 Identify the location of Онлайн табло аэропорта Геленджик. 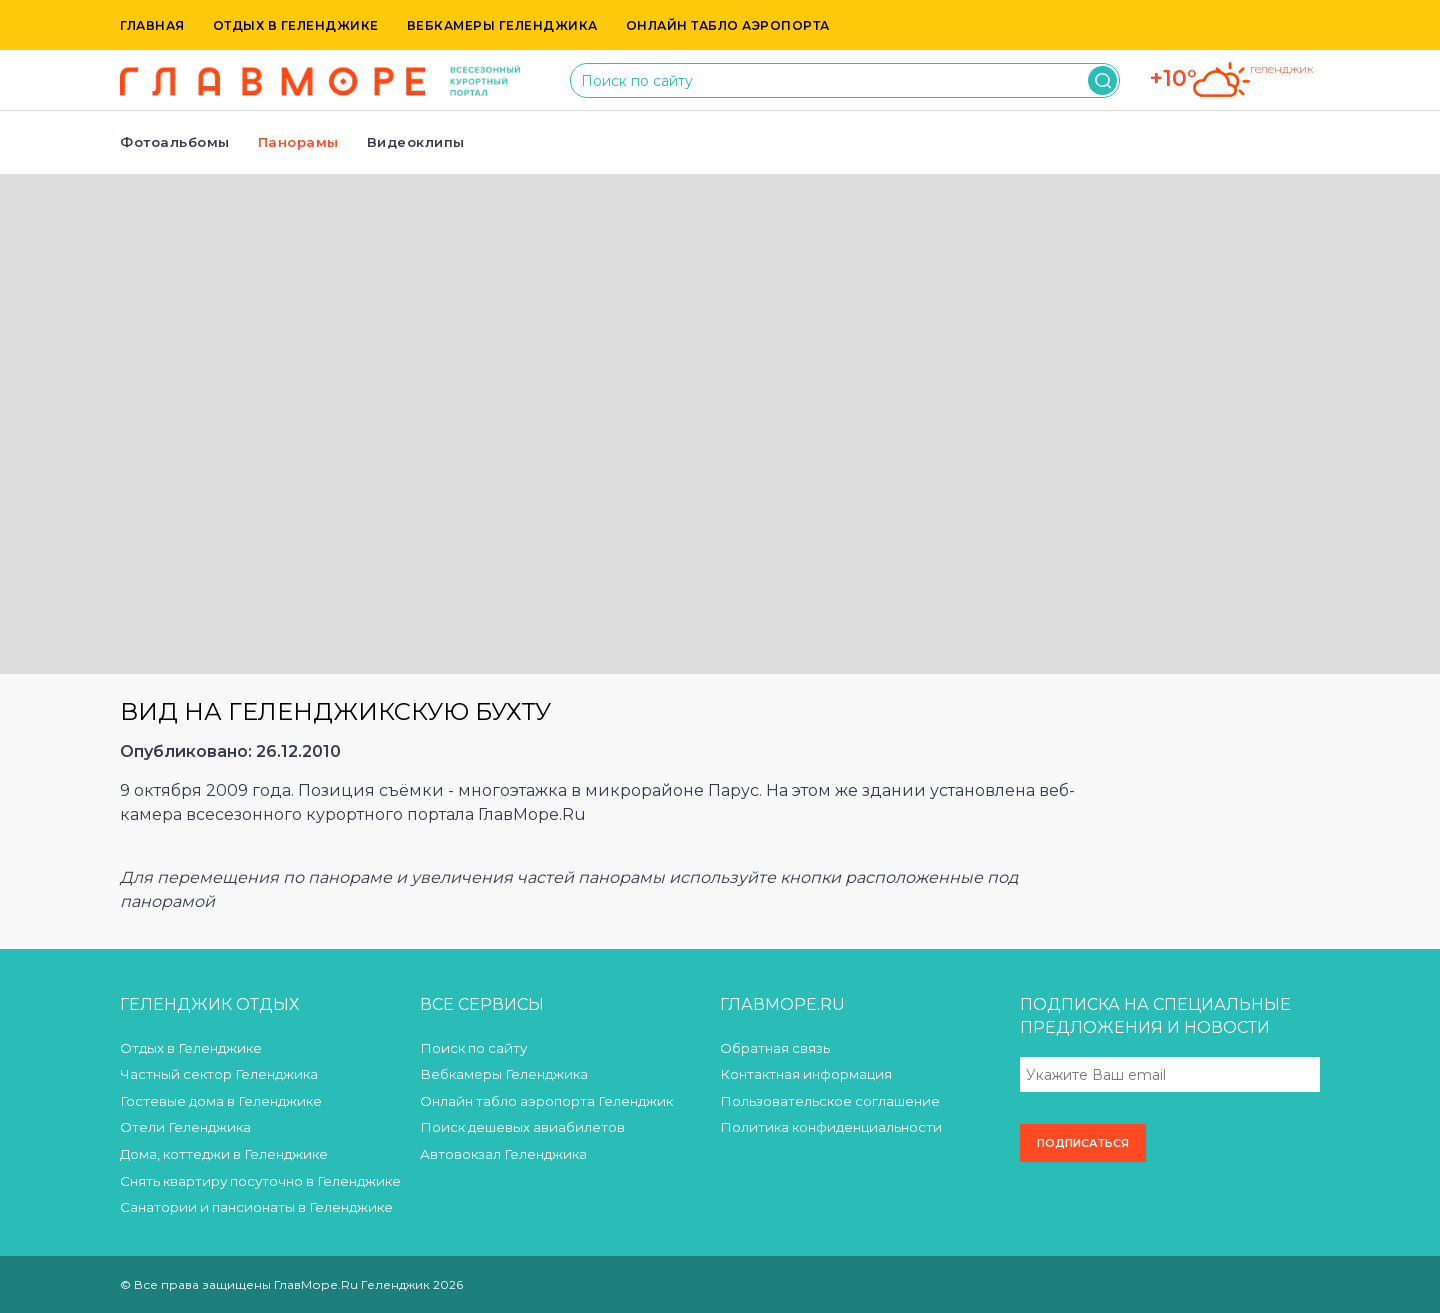
(546, 1101).